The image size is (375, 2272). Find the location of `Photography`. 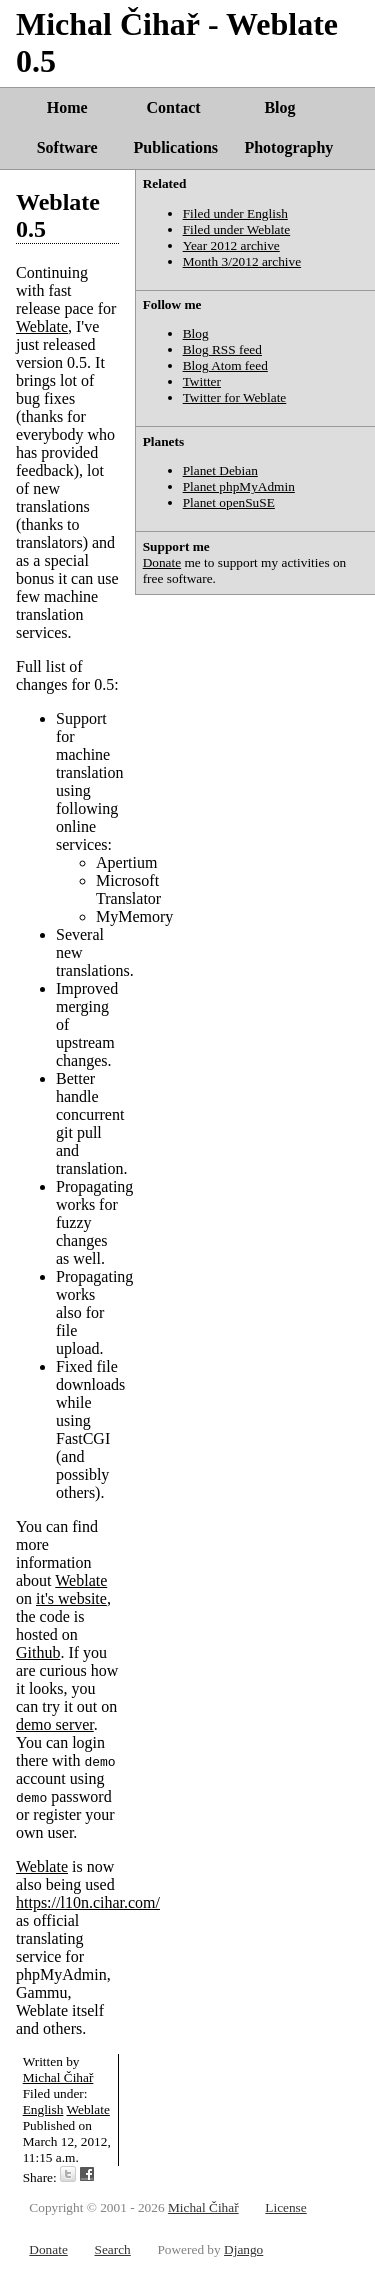

Photography is located at coordinates (288, 147).